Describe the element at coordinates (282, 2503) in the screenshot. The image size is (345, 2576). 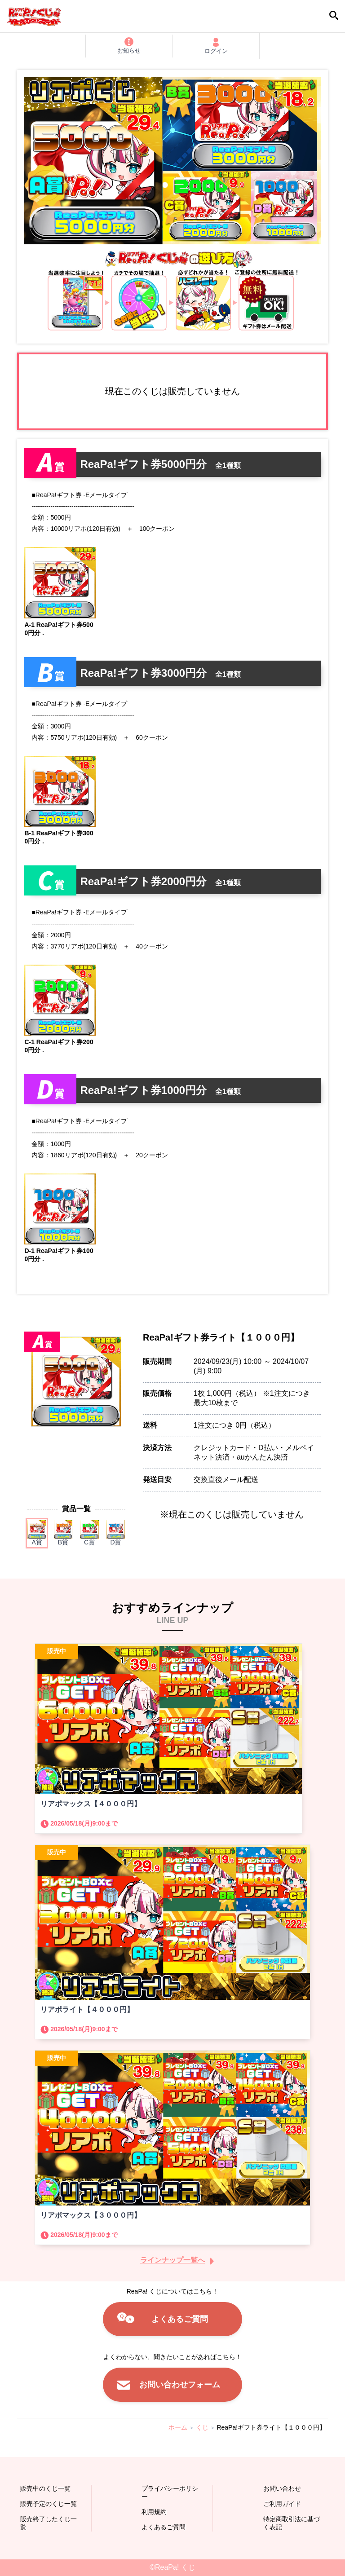
I see `ご利用ガイド` at that location.